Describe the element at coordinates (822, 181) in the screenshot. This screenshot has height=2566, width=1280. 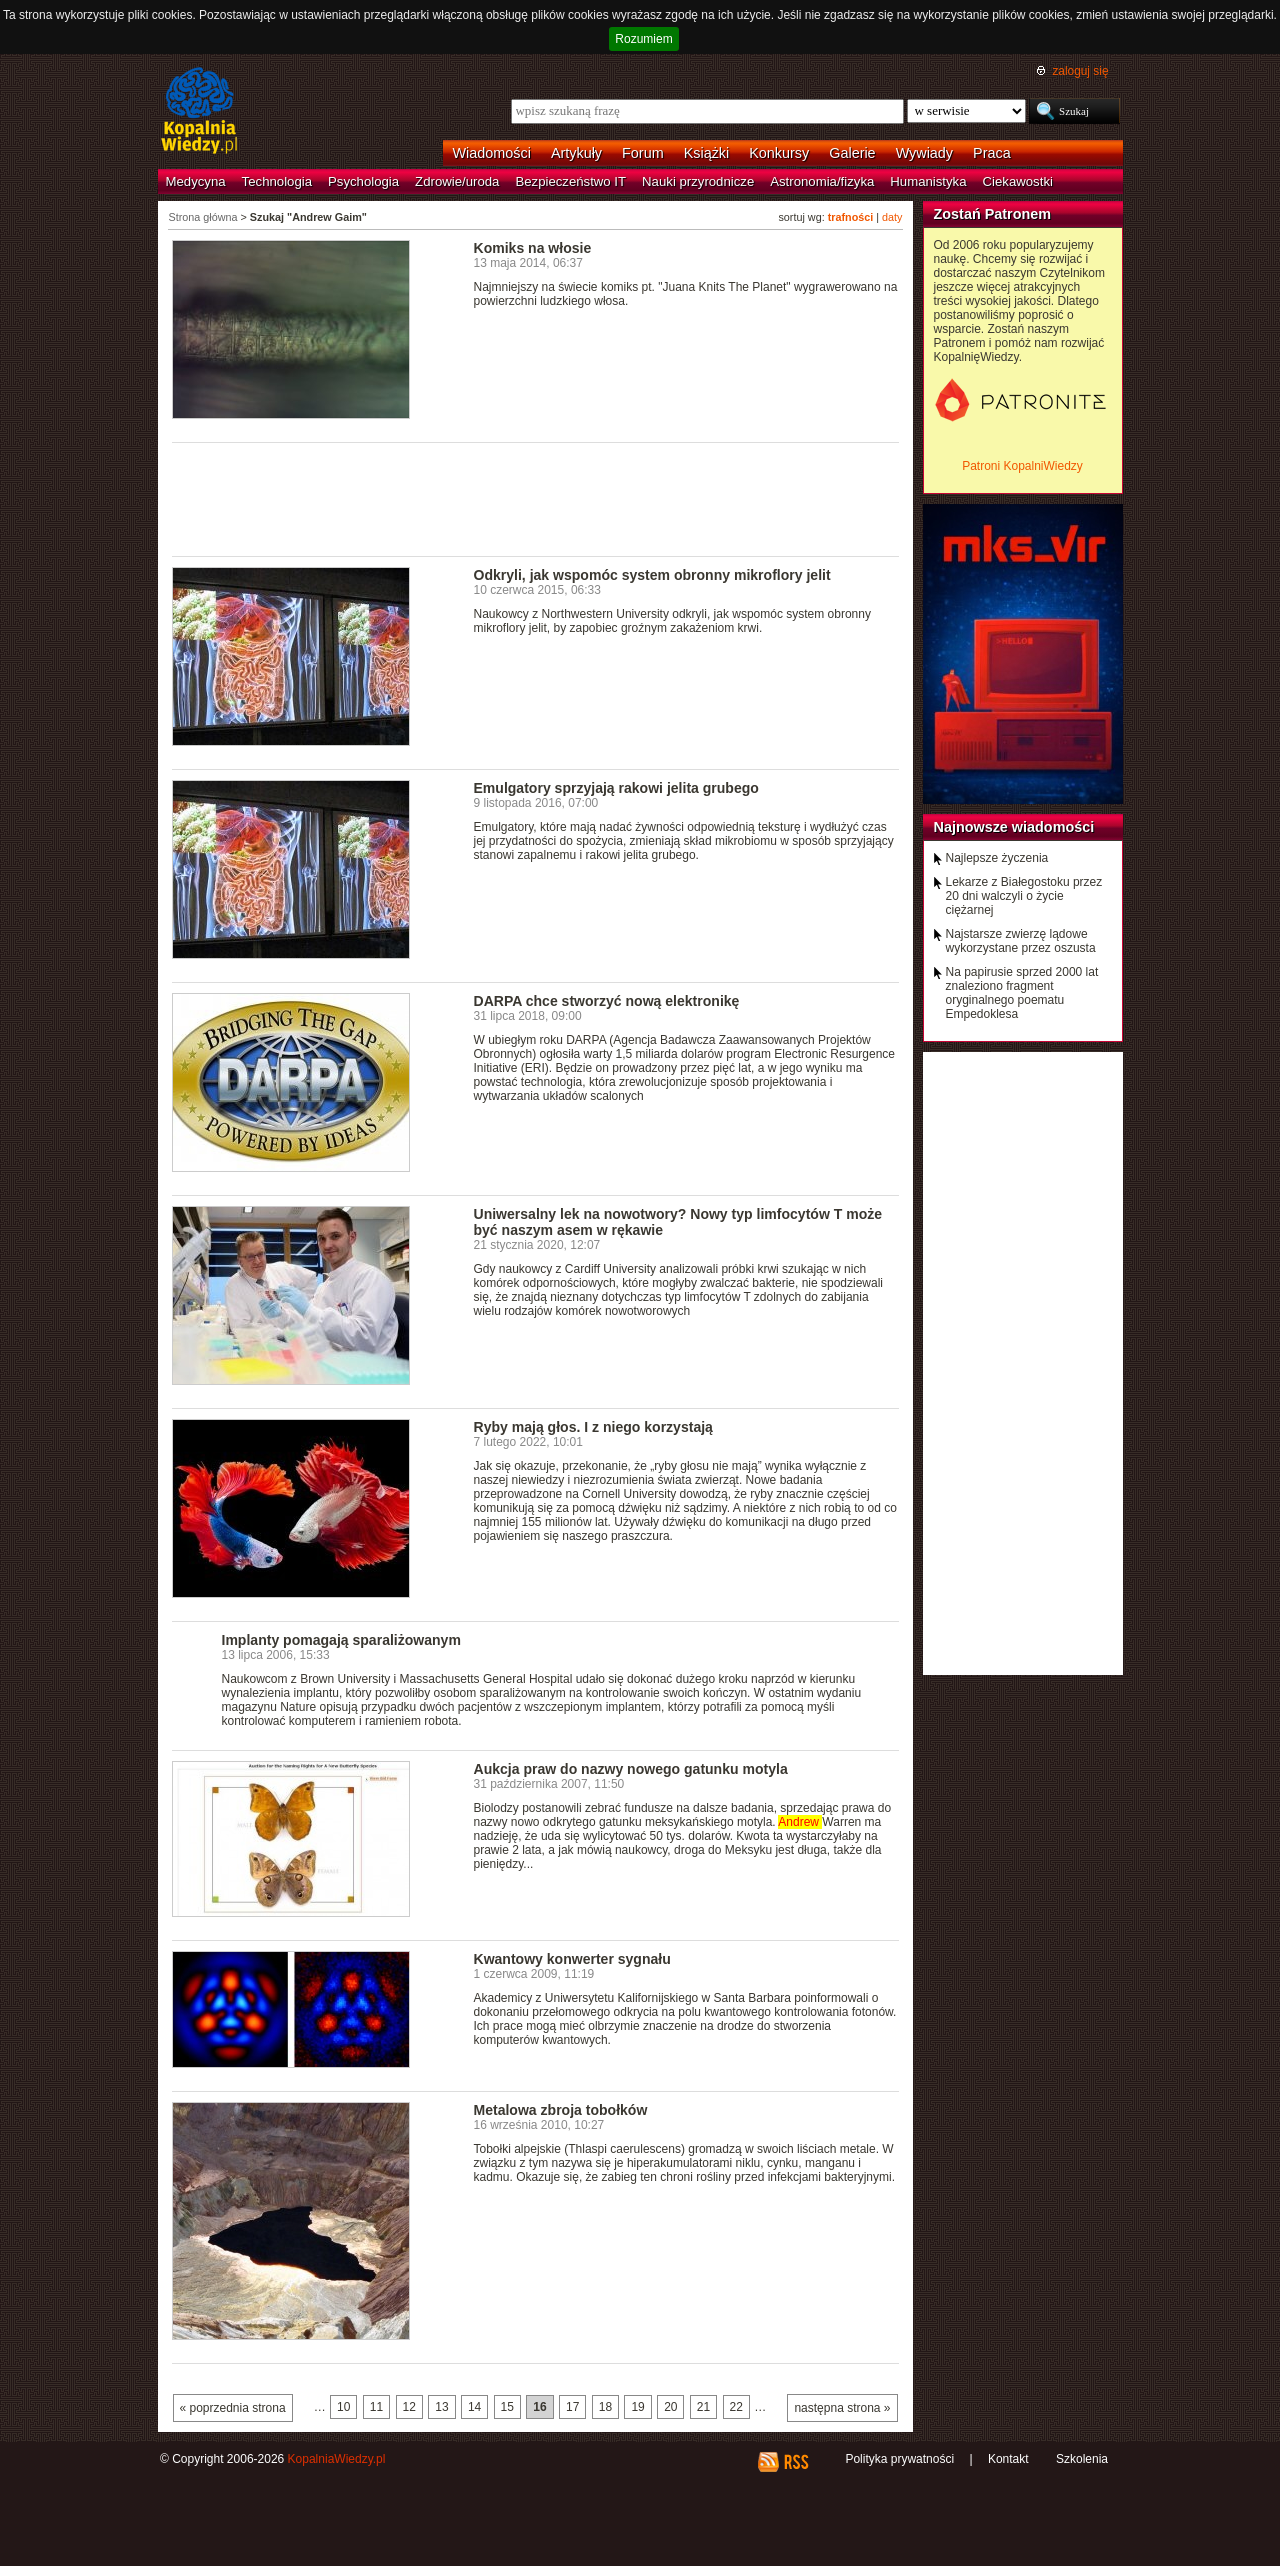
I see `Astronomia/fizyka` at that location.